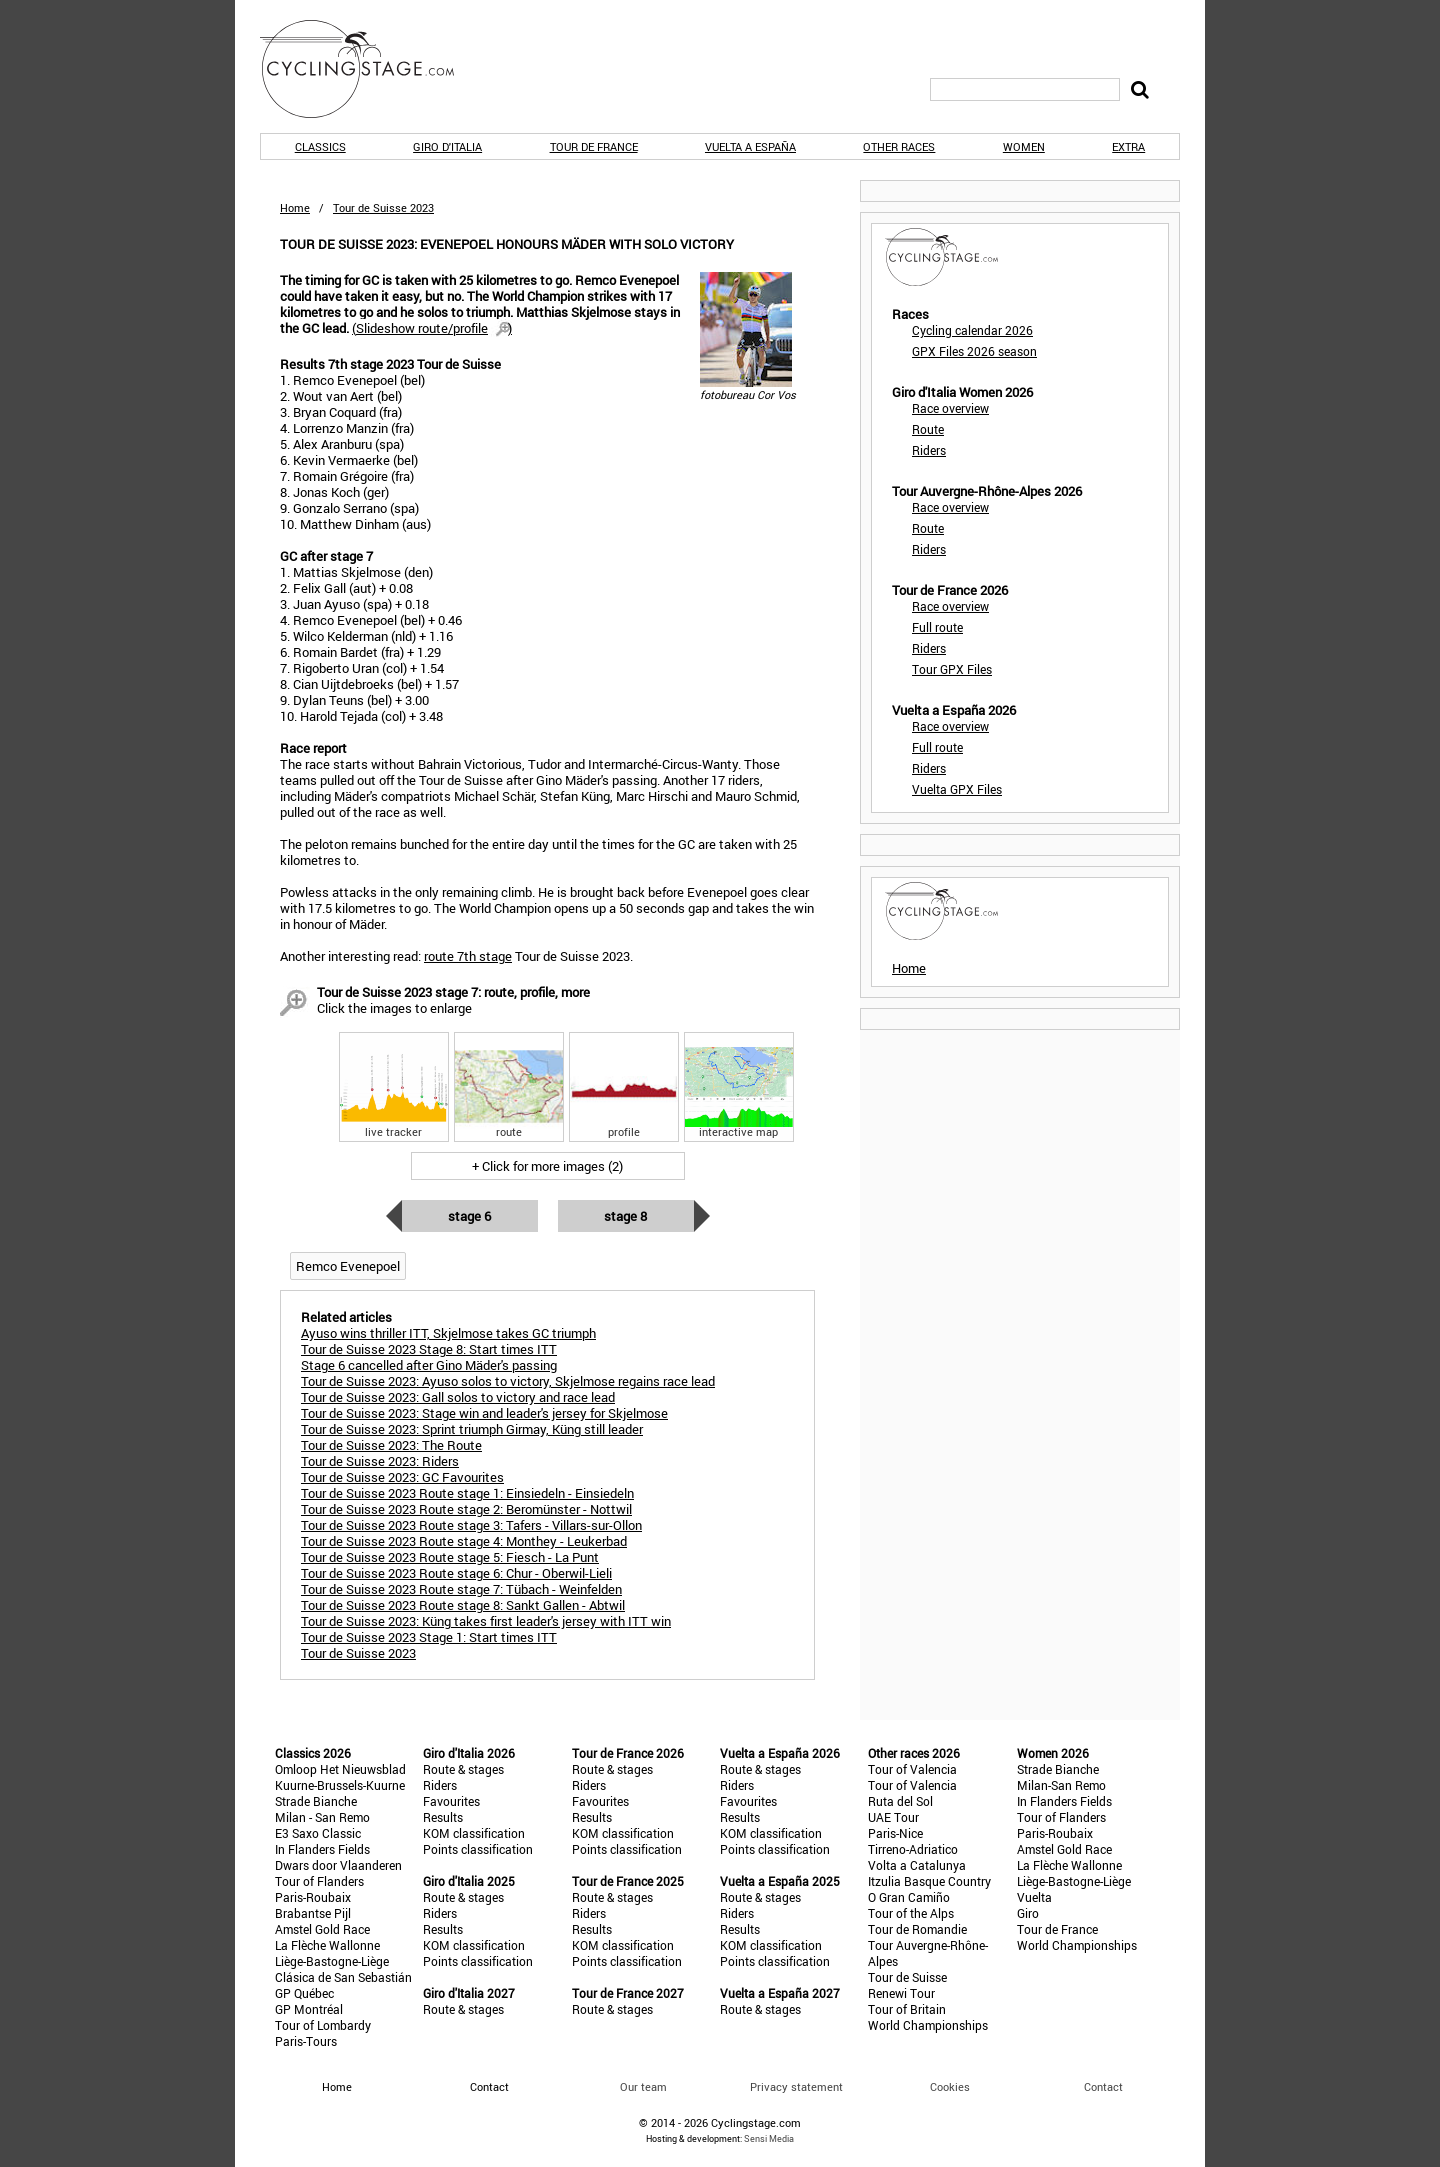 The width and height of the screenshot is (1440, 2167). I want to click on + Click for more images (2), so click(547, 1166).